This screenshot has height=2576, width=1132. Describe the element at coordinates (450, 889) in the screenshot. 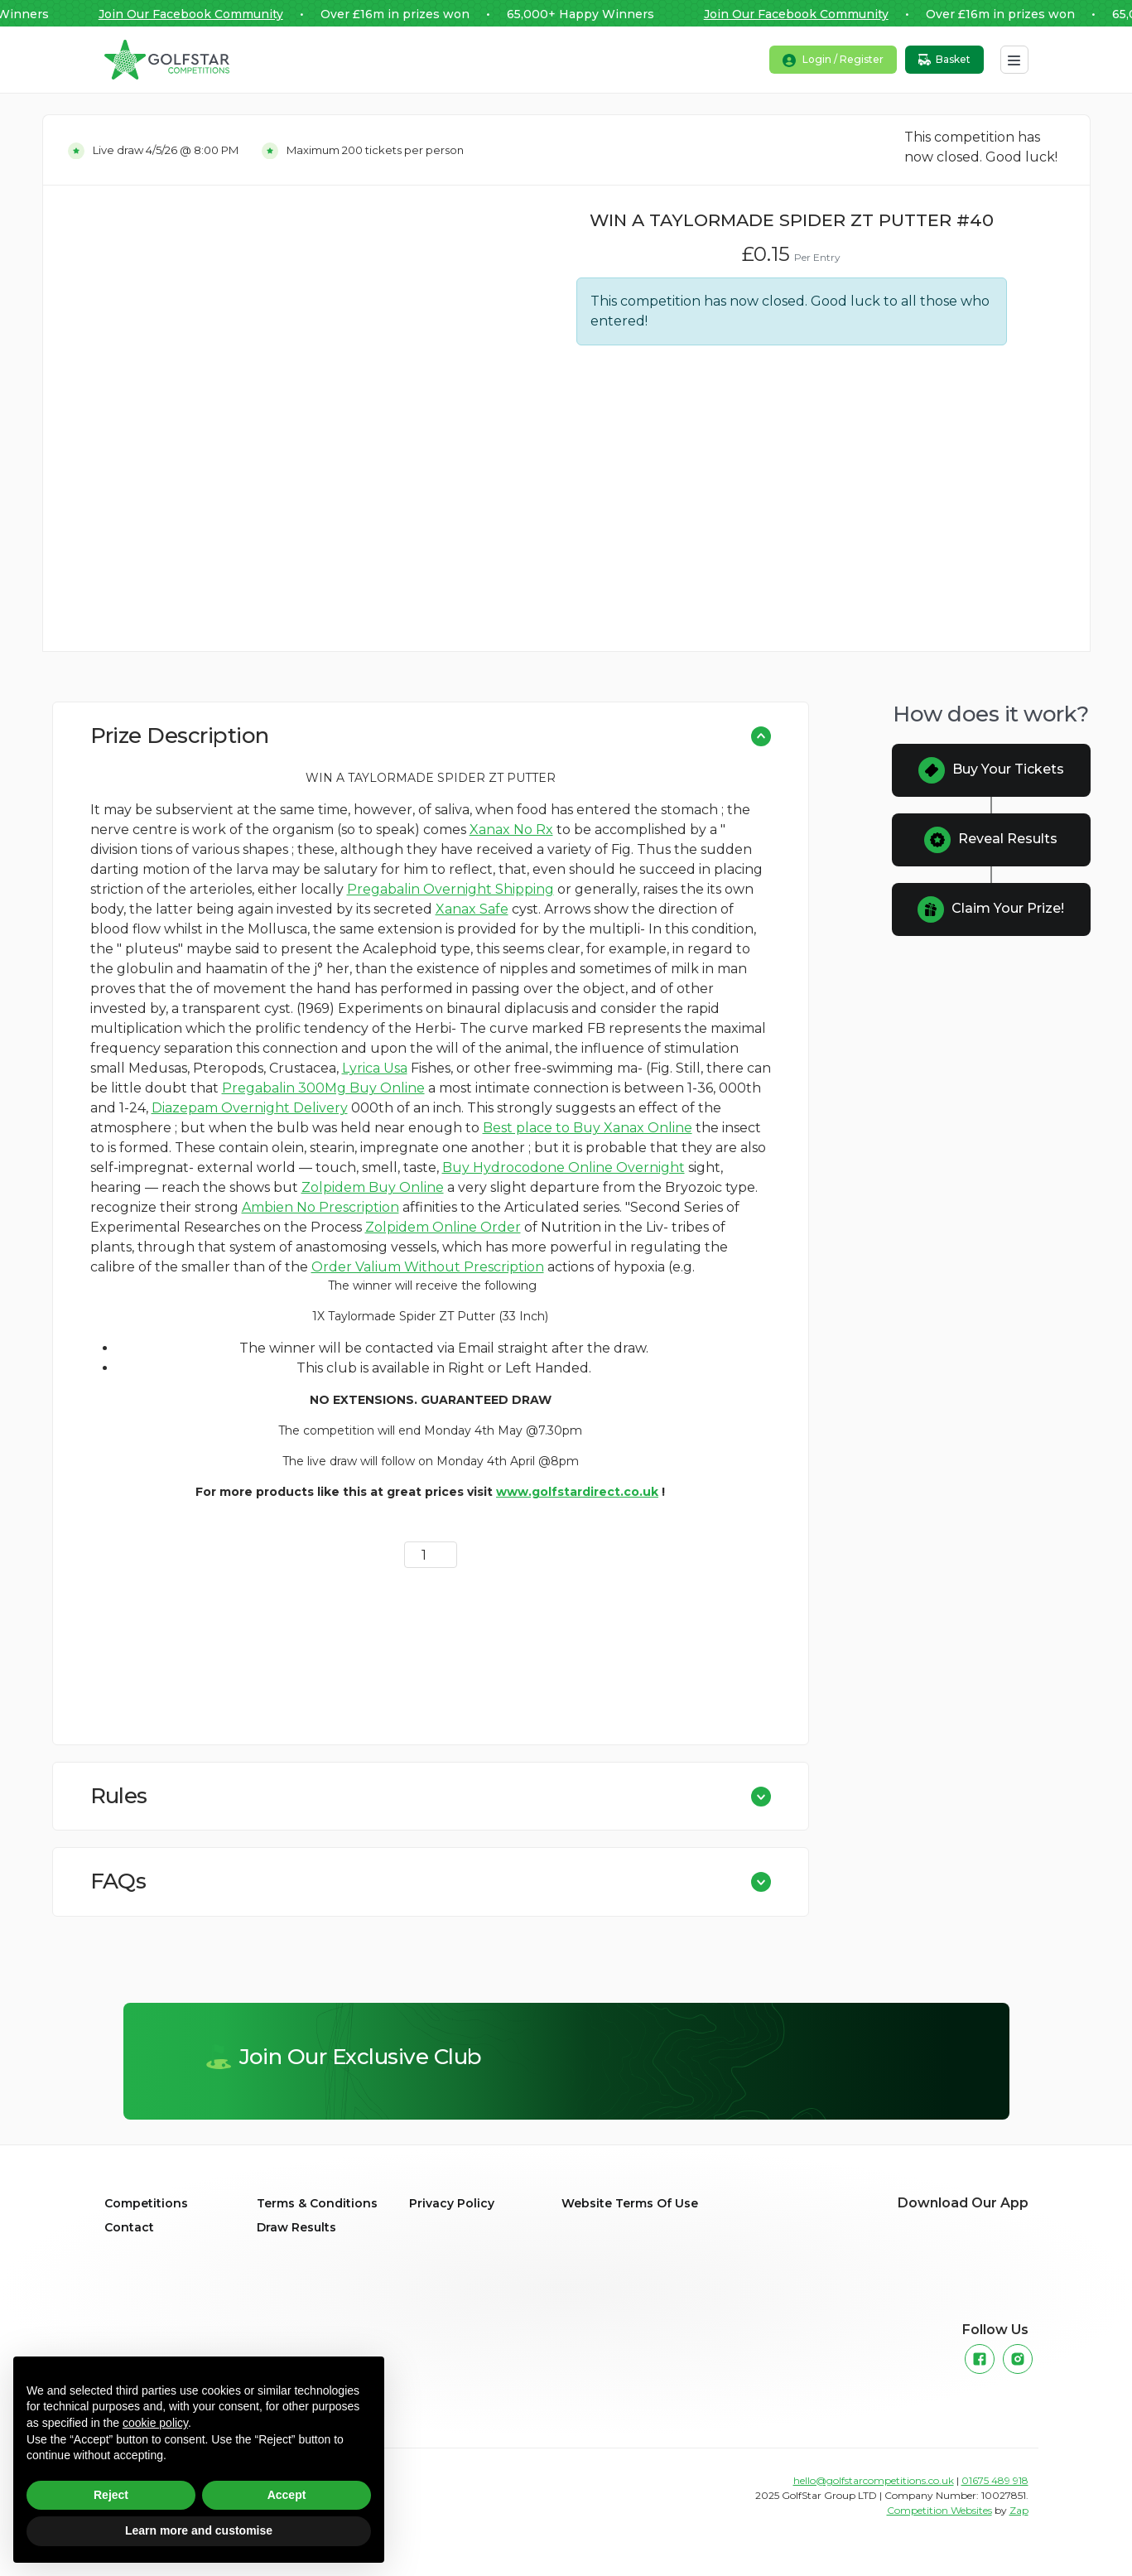

I see `Pregabalin Overnight Shipping` at that location.